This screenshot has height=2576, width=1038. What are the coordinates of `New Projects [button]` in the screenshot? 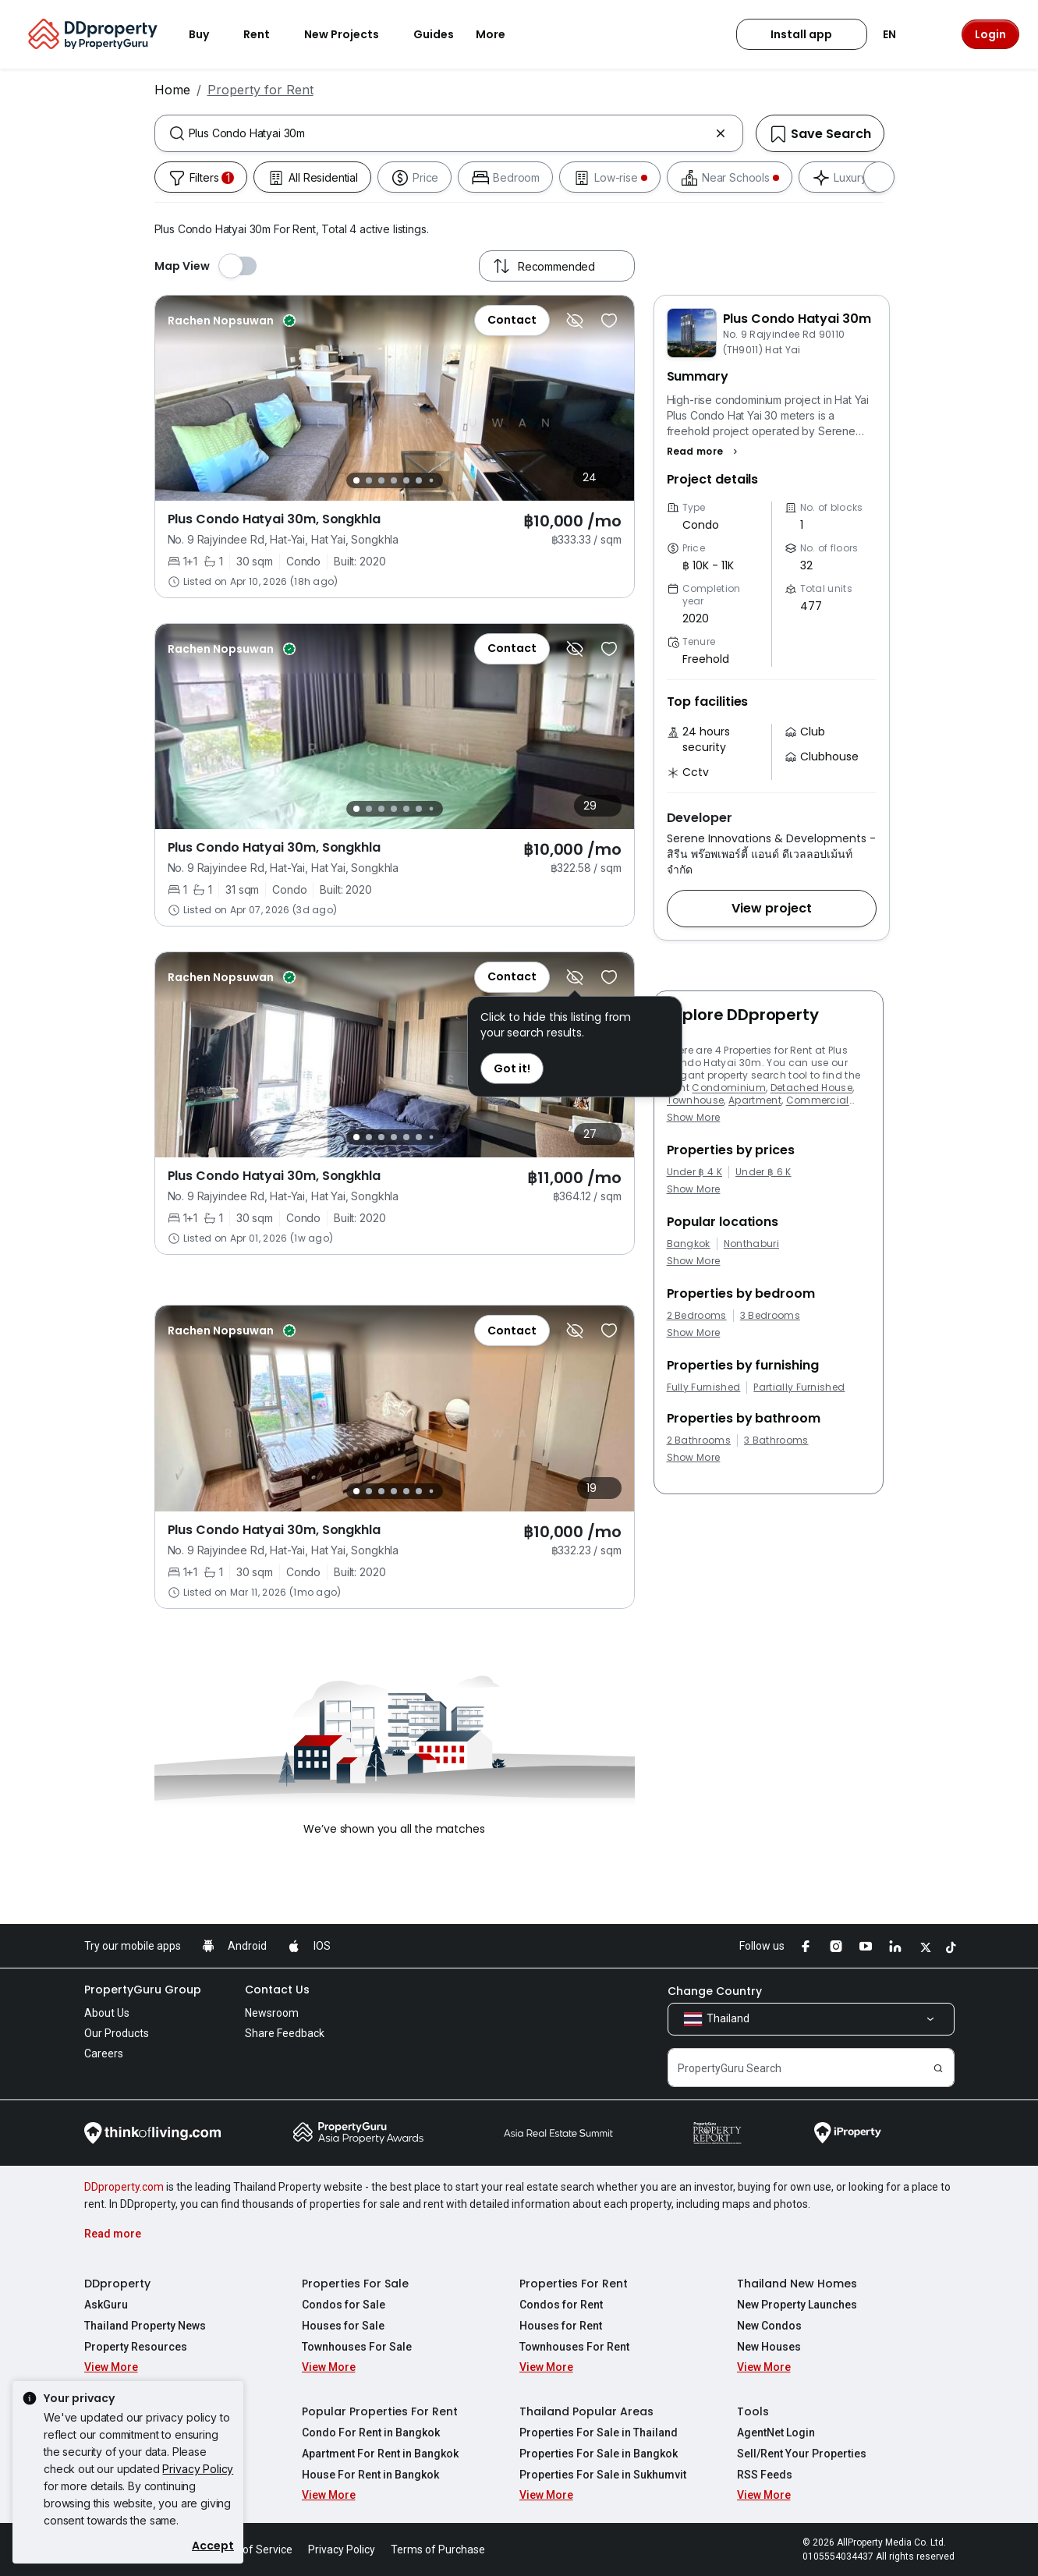 It's located at (351, 34).